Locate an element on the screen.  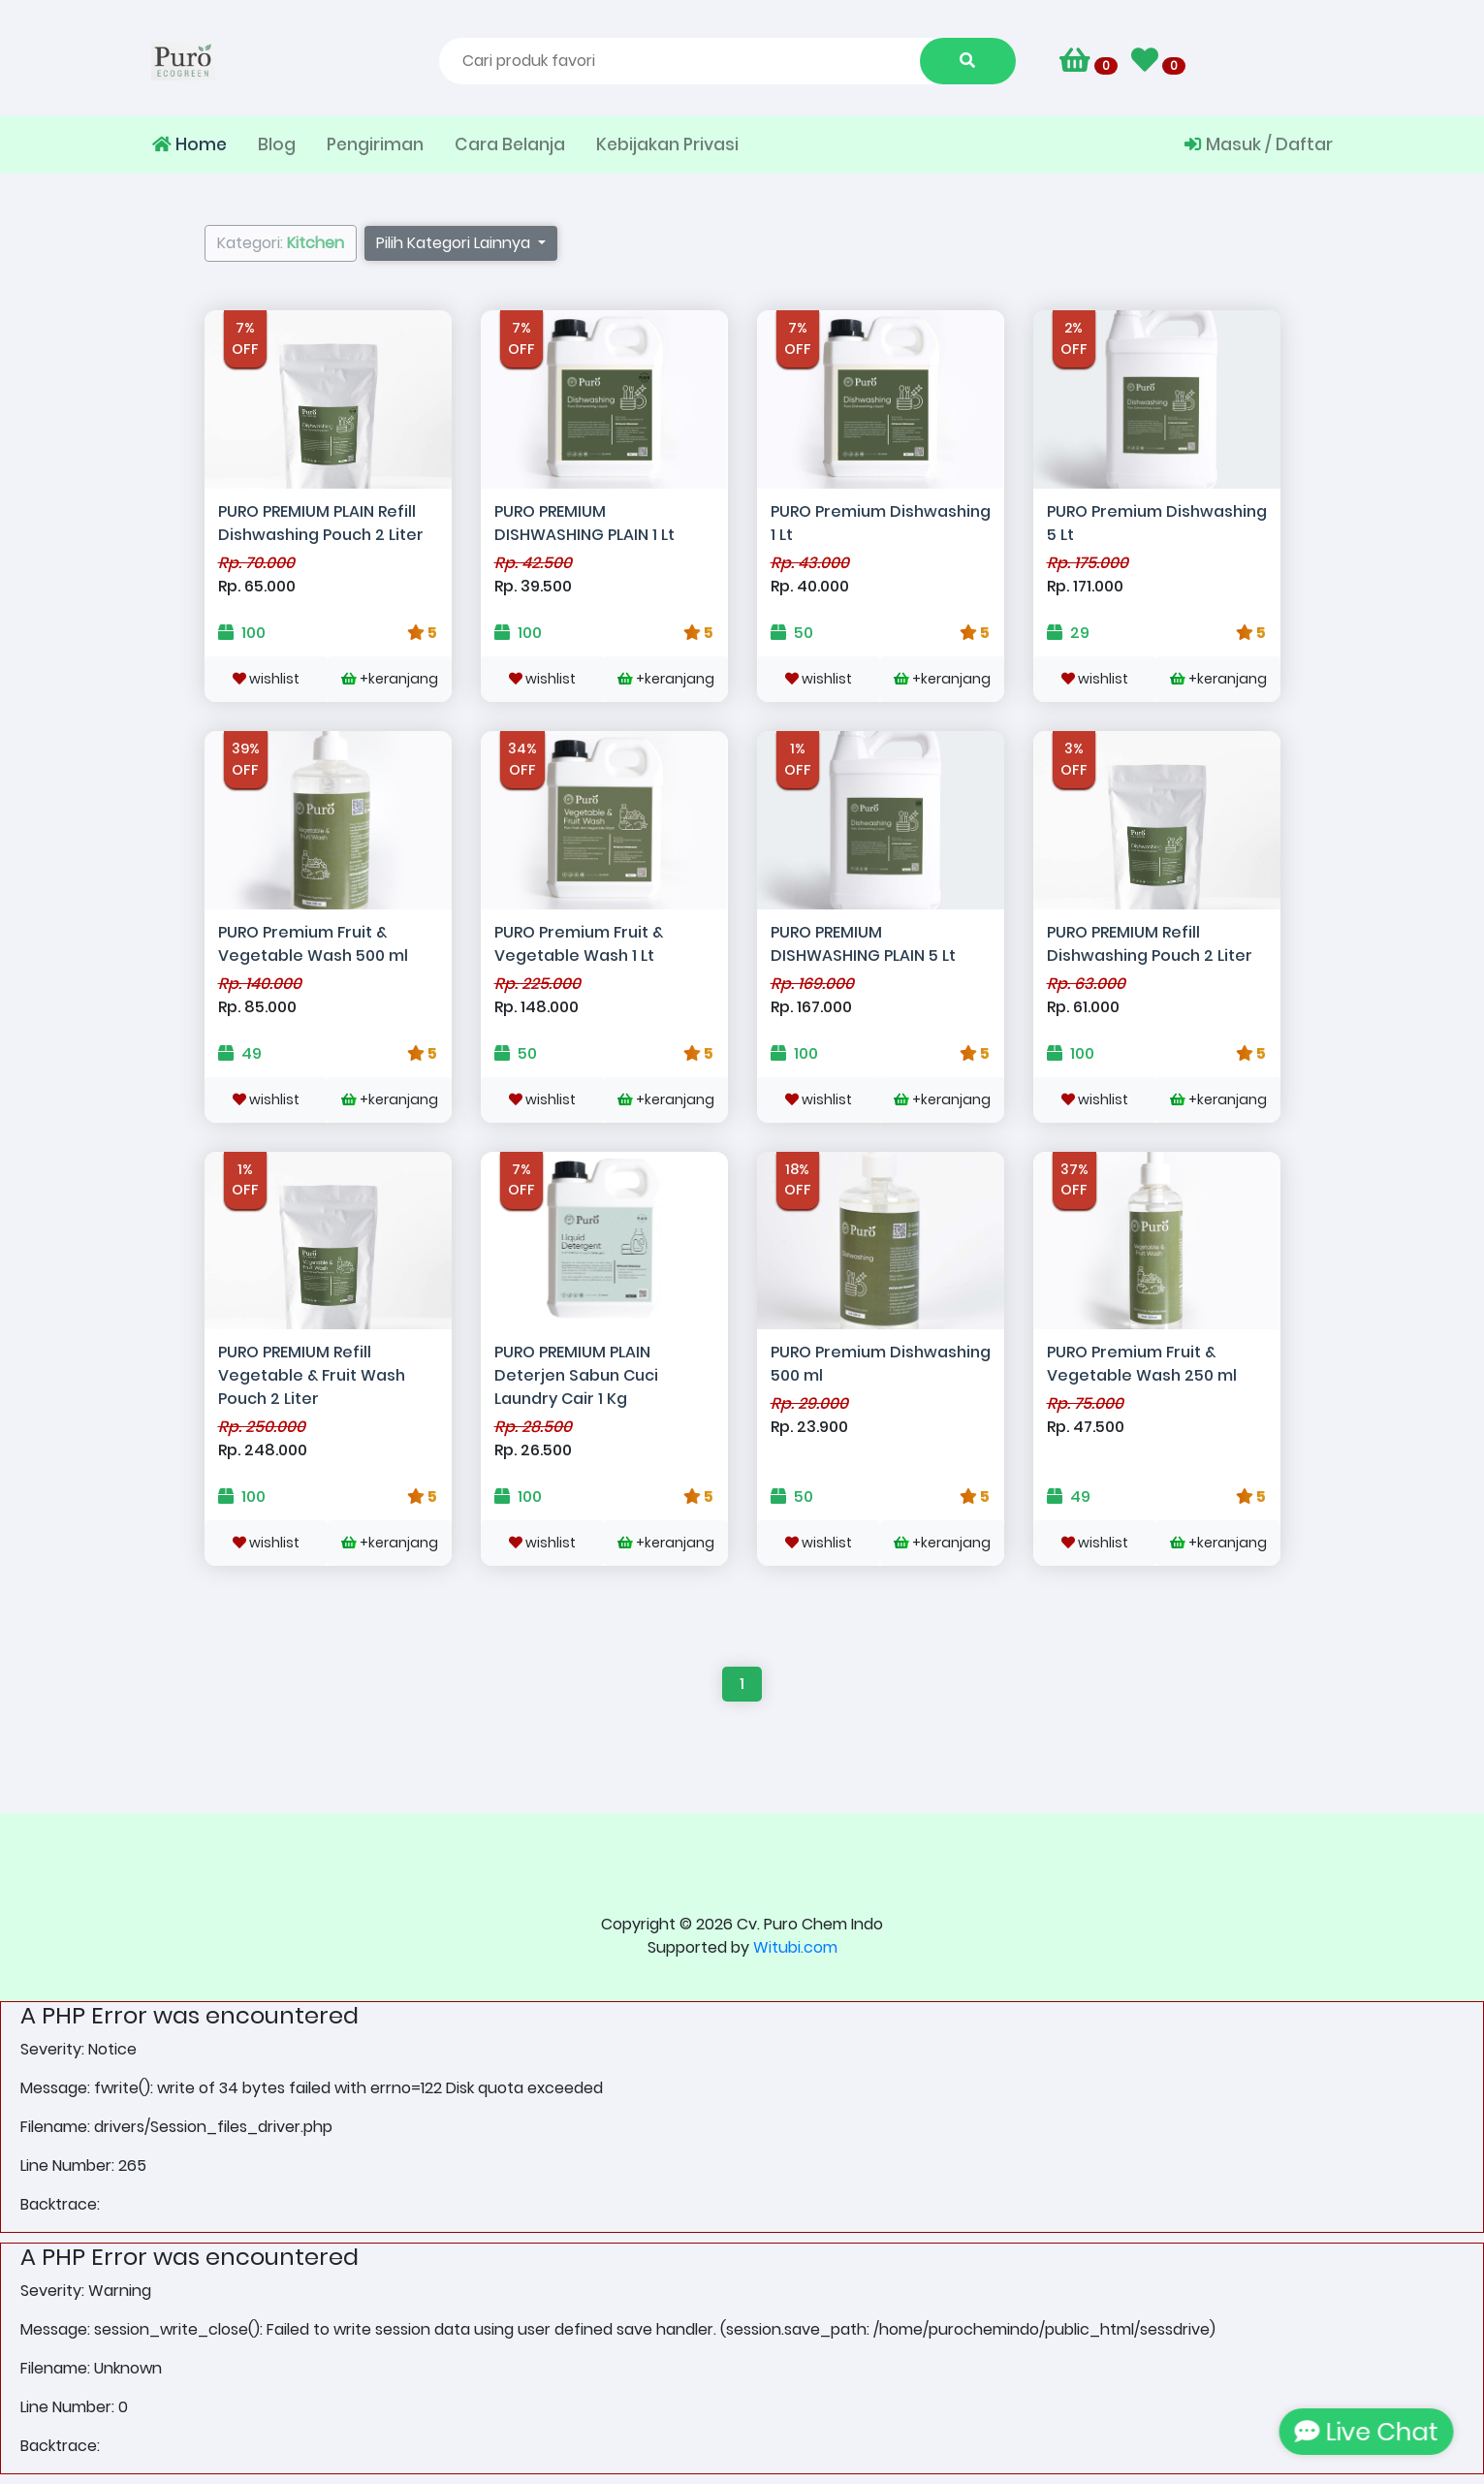
Kebijakan Privasi is located at coordinates (667, 144).